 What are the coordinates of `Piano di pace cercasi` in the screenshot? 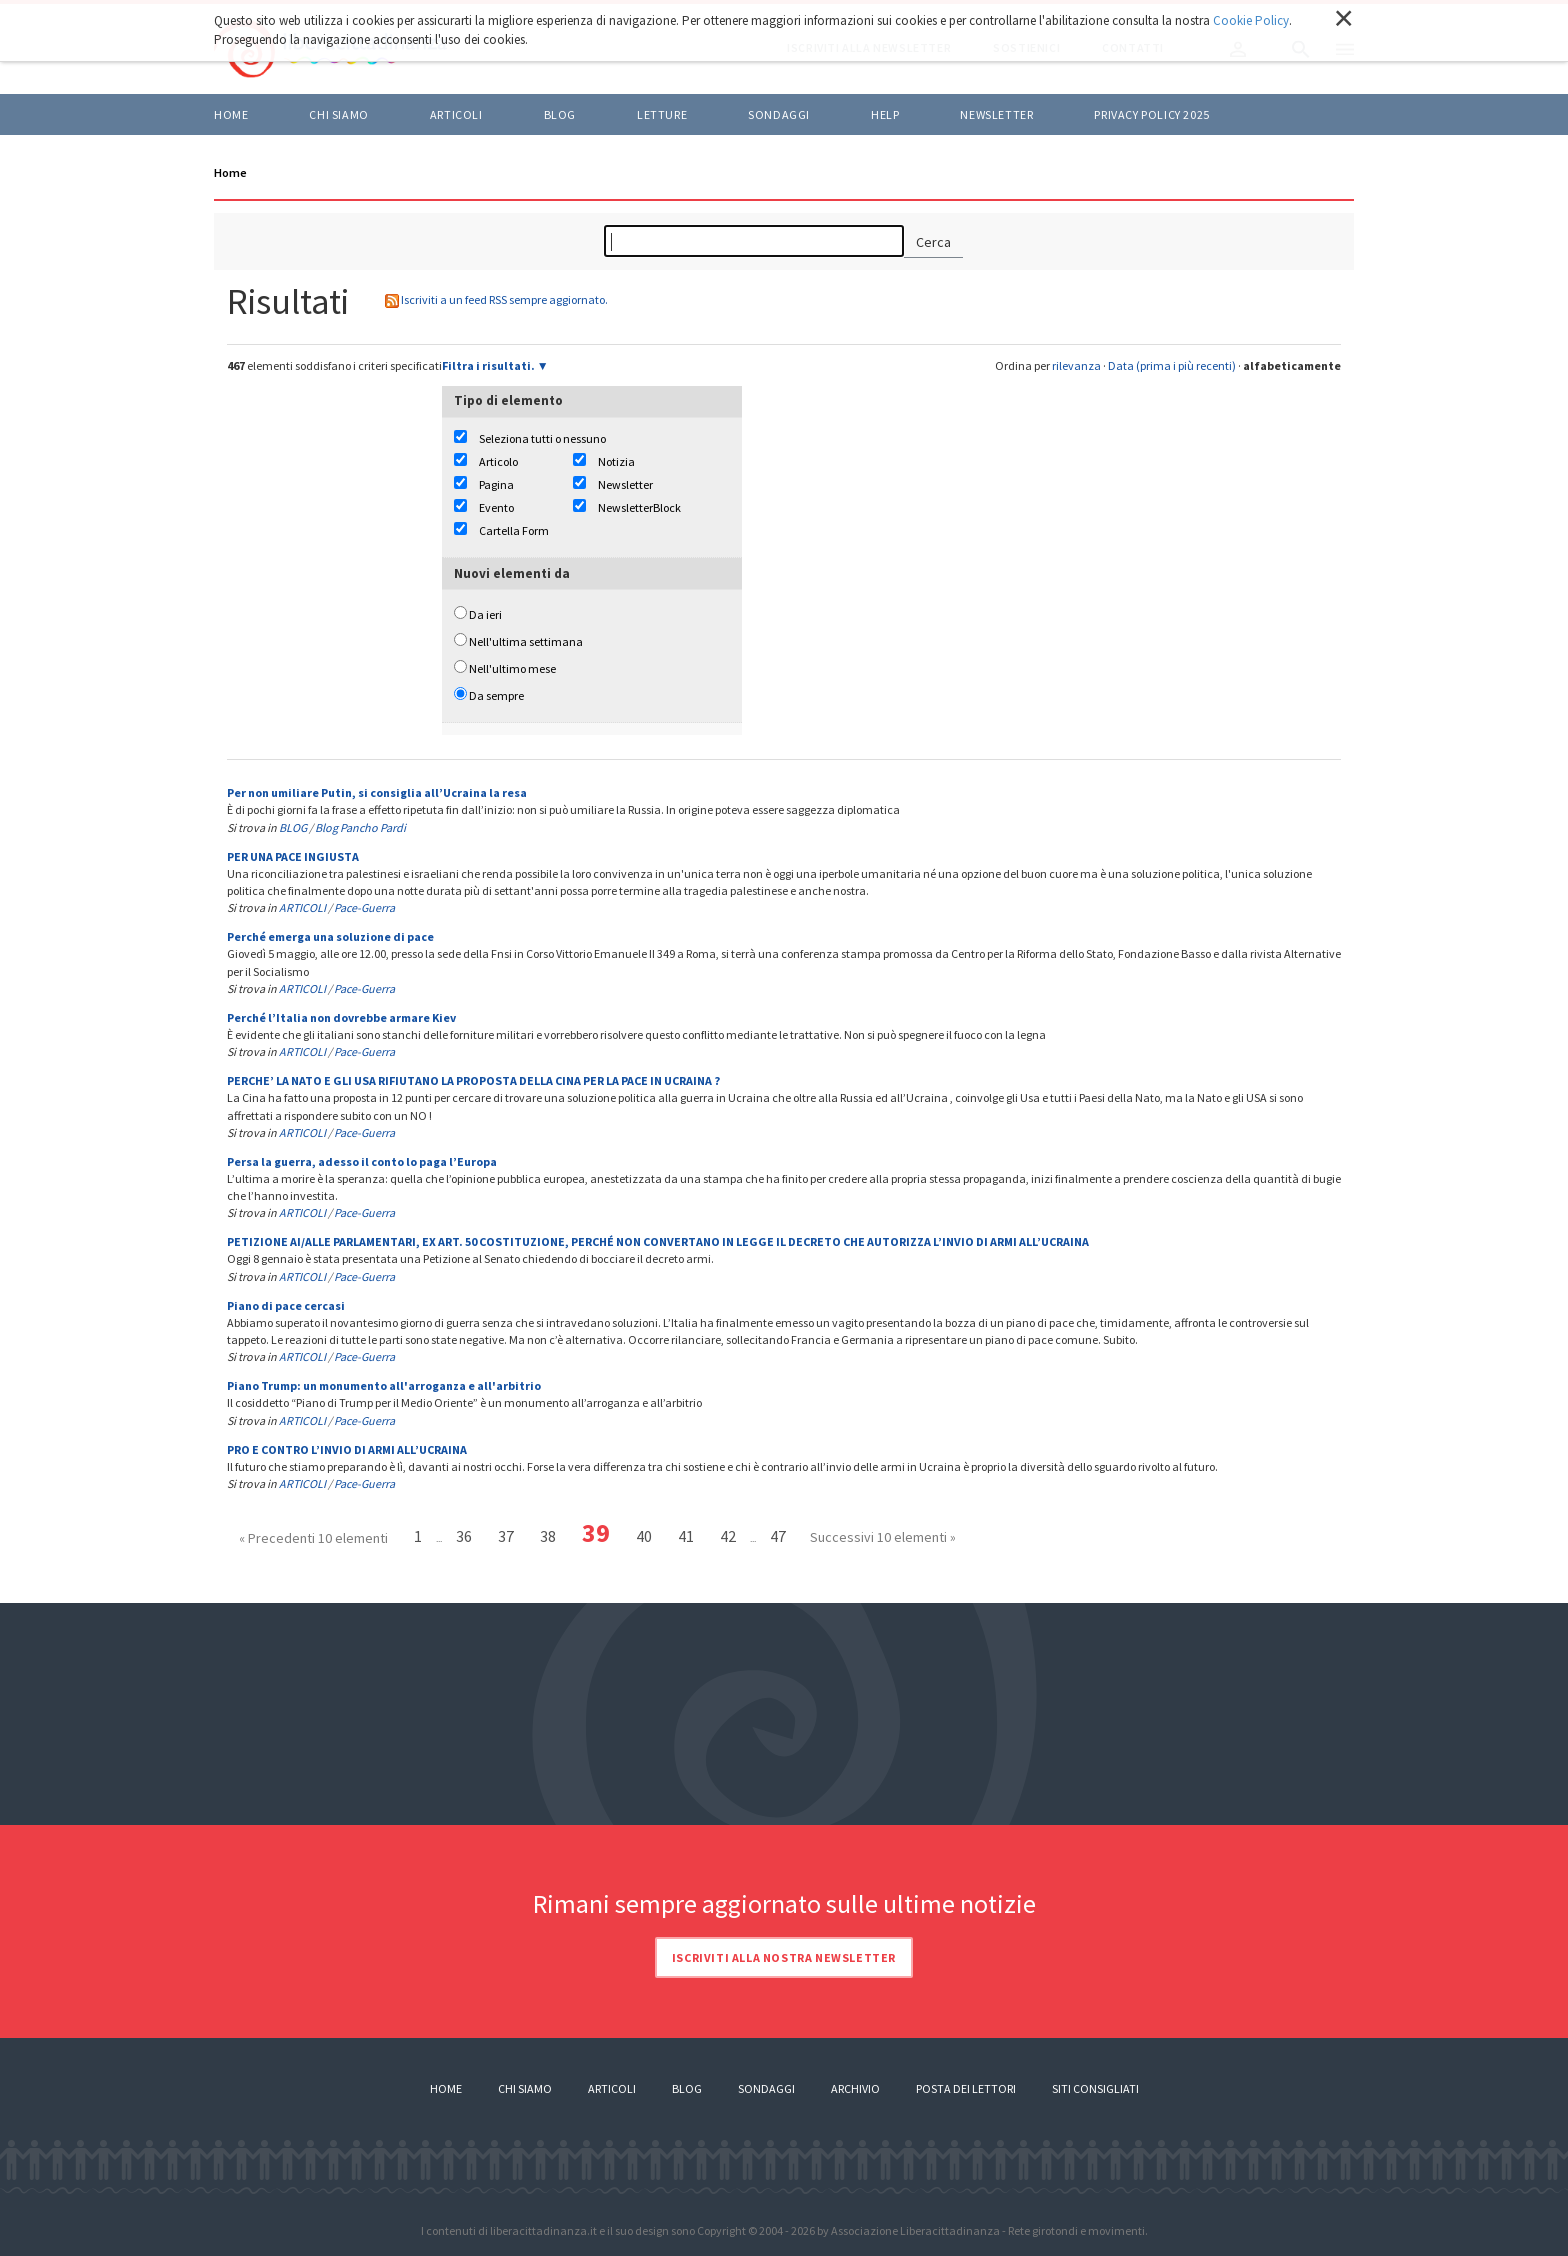 It's located at (286, 1305).